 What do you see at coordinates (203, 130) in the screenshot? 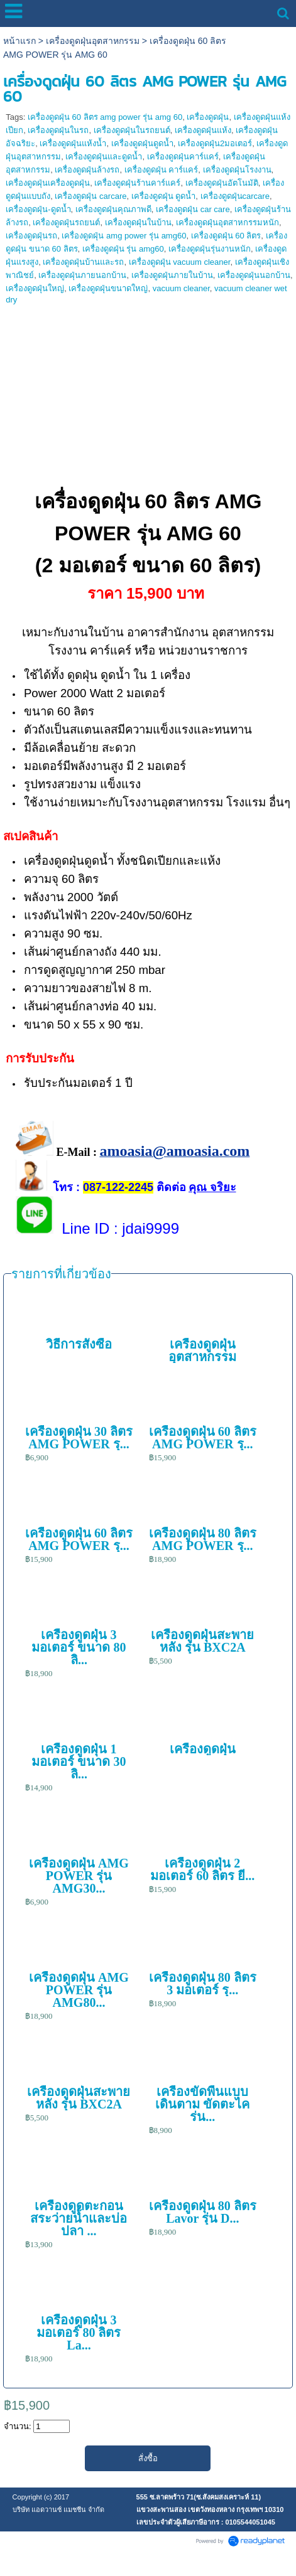
I see `เครื่องดูดฝุ่นแห้ง` at bounding box center [203, 130].